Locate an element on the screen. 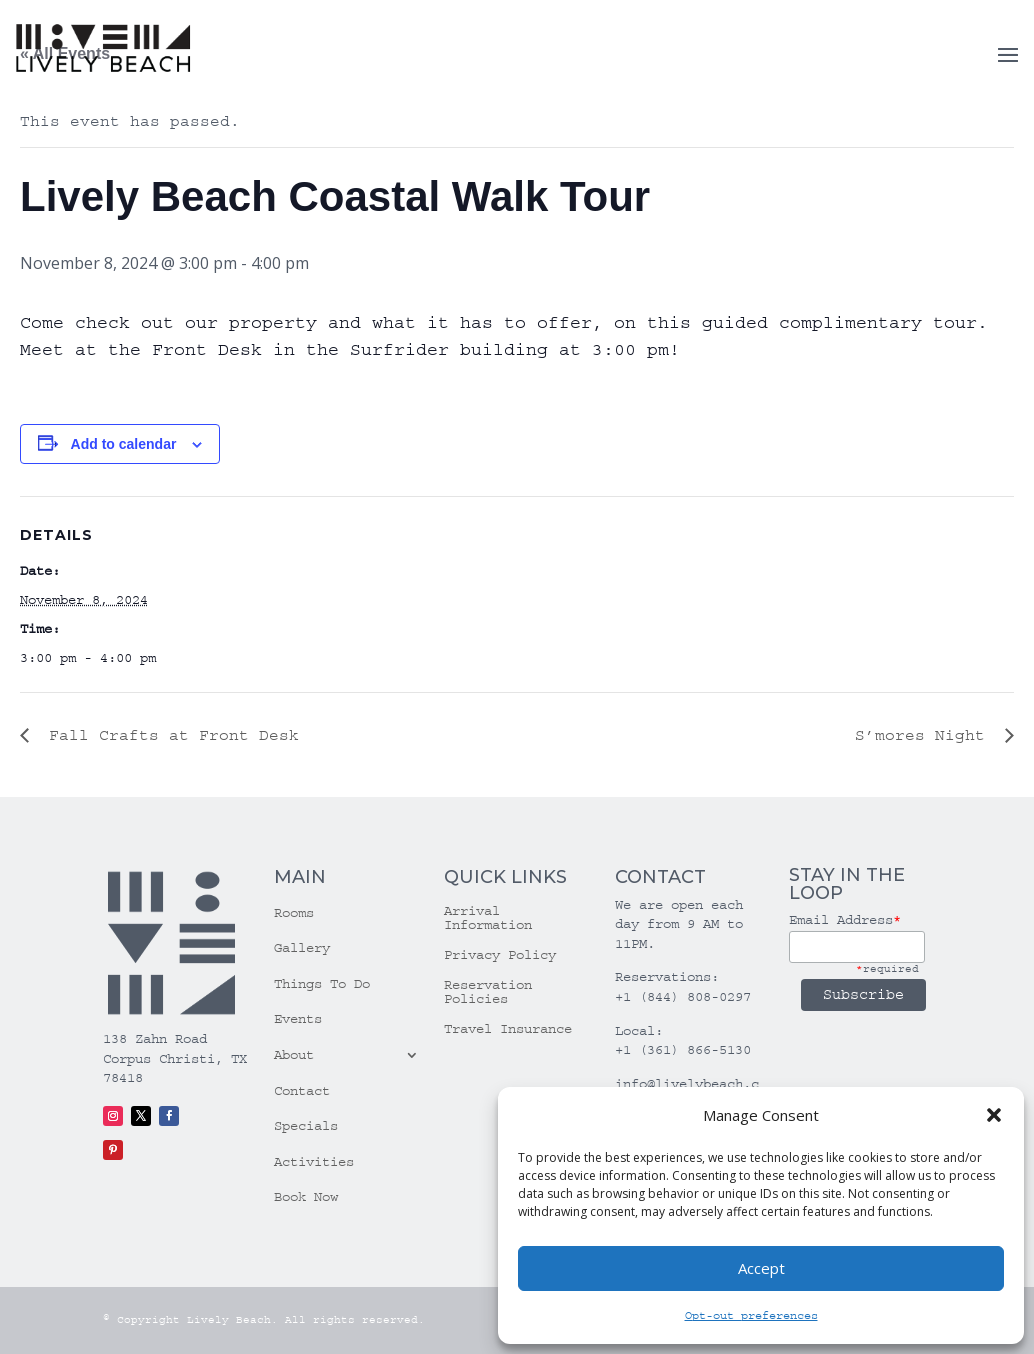  Arrival Information is located at coordinates (488, 918).